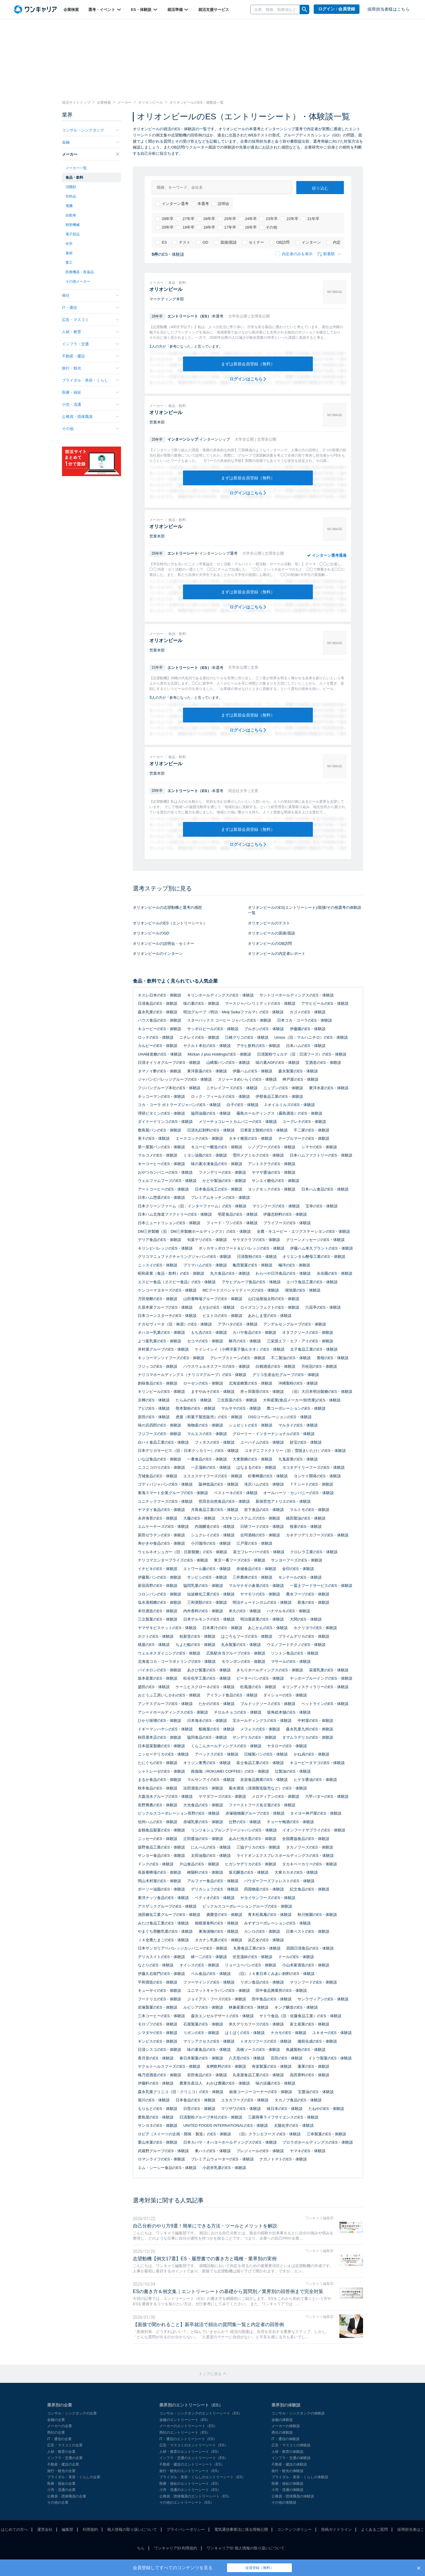  Describe the element at coordinates (267, 1476) in the screenshot. I see `杉養蜂園のES・体験談` at that location.